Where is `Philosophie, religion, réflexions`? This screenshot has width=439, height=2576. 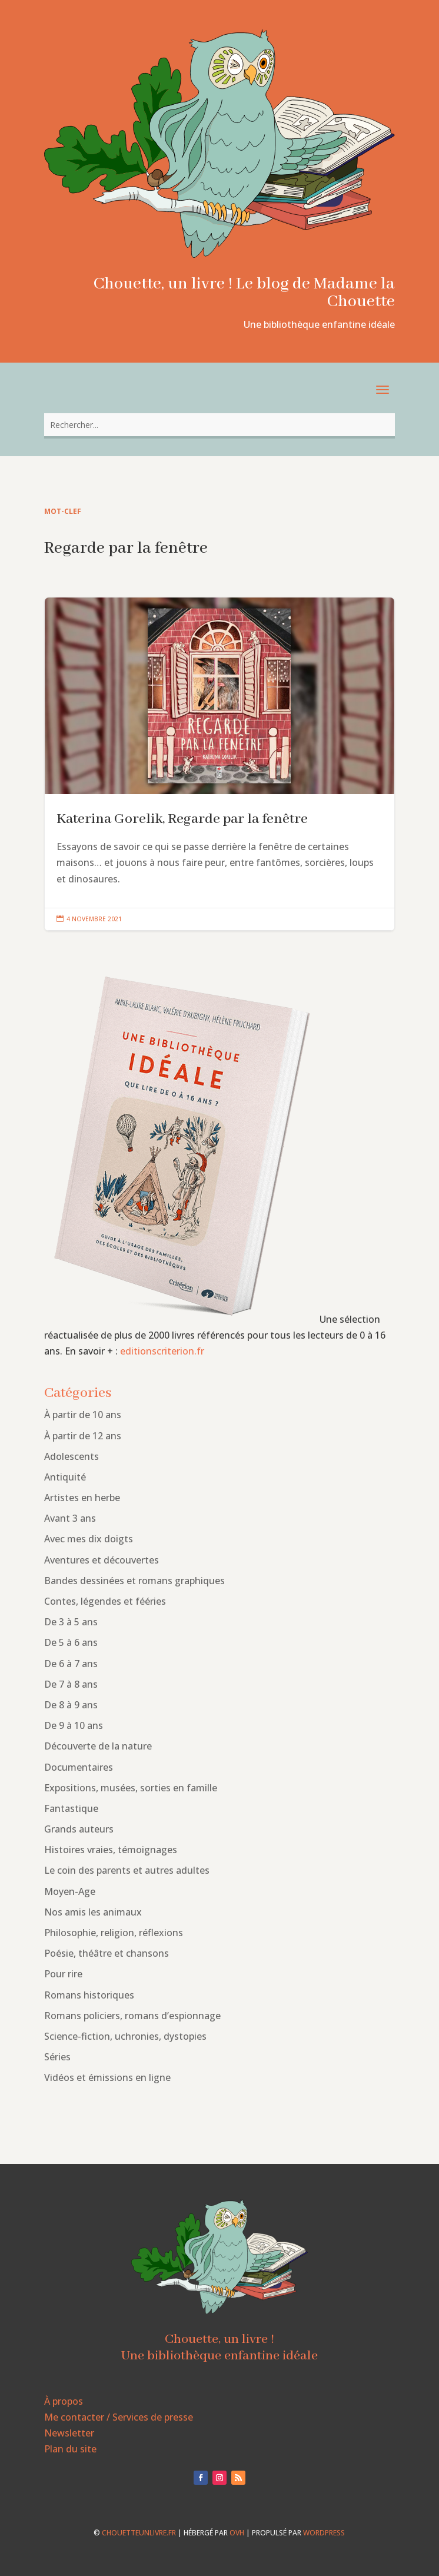 Philosophie, religion, réflexions is located at coordinates (113, 1932).